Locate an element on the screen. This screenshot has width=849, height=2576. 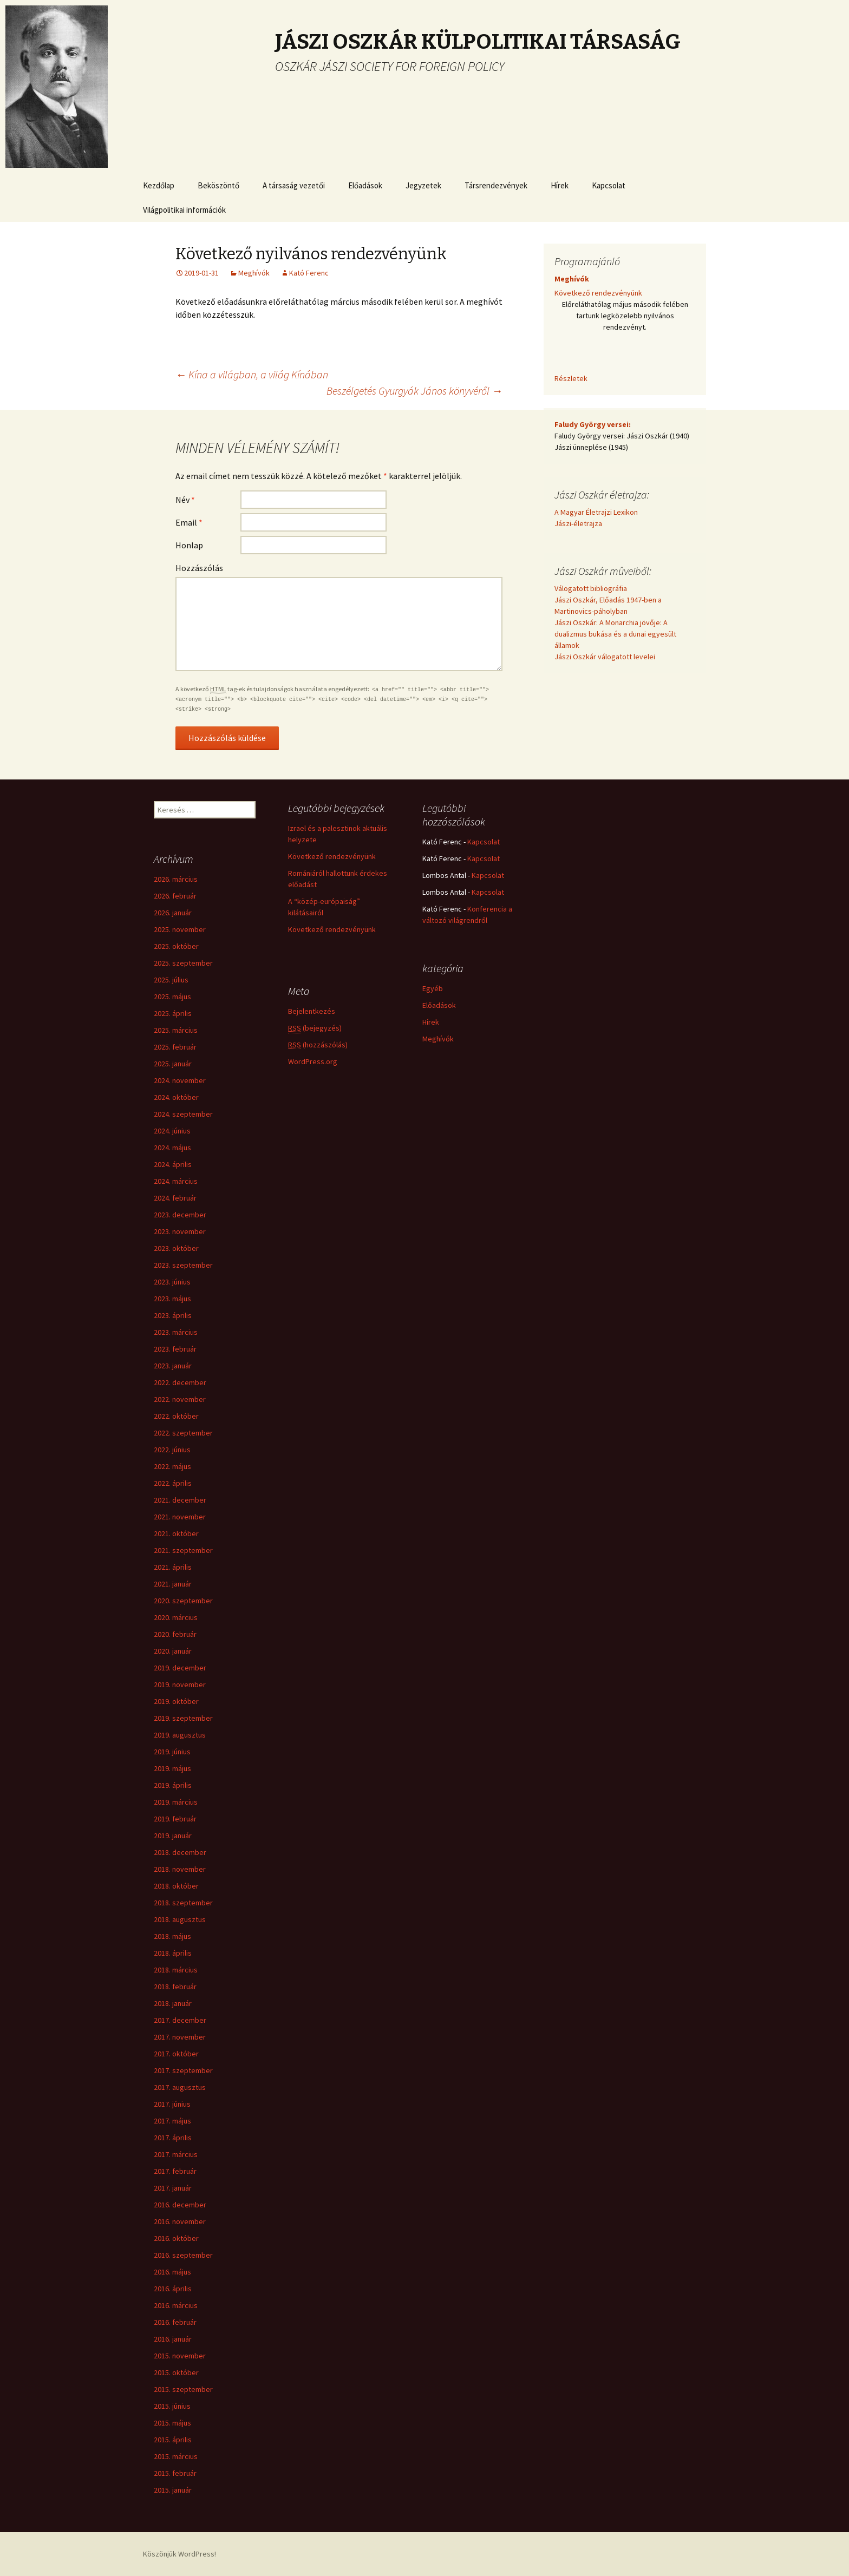
Bejelentkezés is located at coordinates (311, 1011).